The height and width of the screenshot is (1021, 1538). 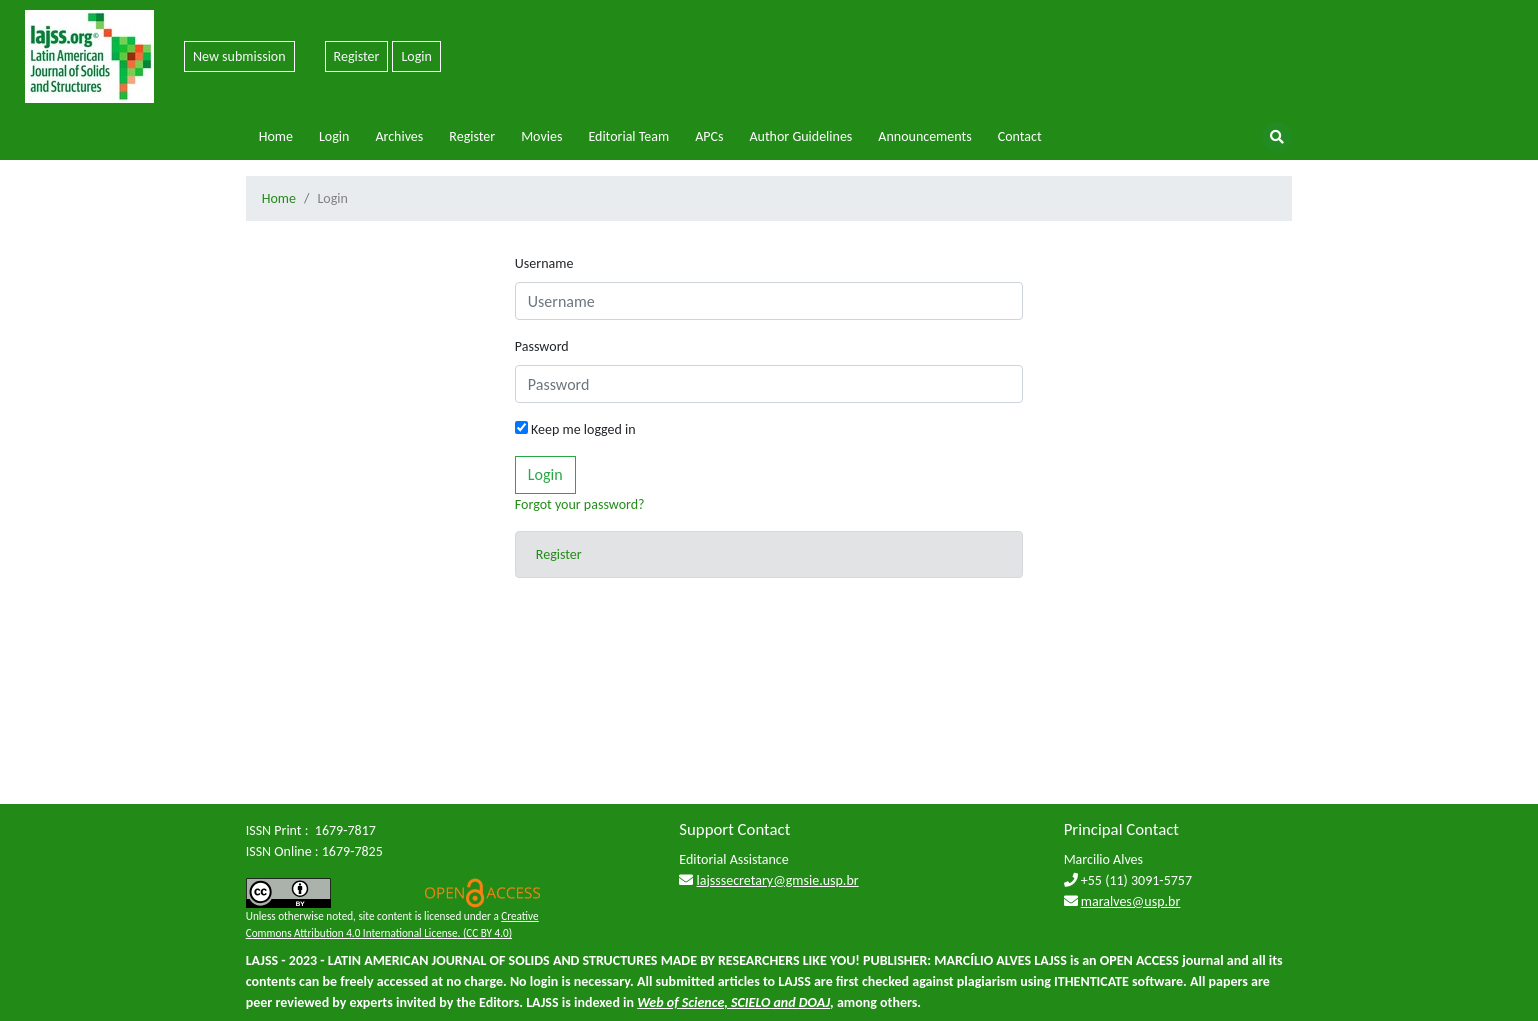 I want to click on Author Guidelines, so click(x=800, y=136).